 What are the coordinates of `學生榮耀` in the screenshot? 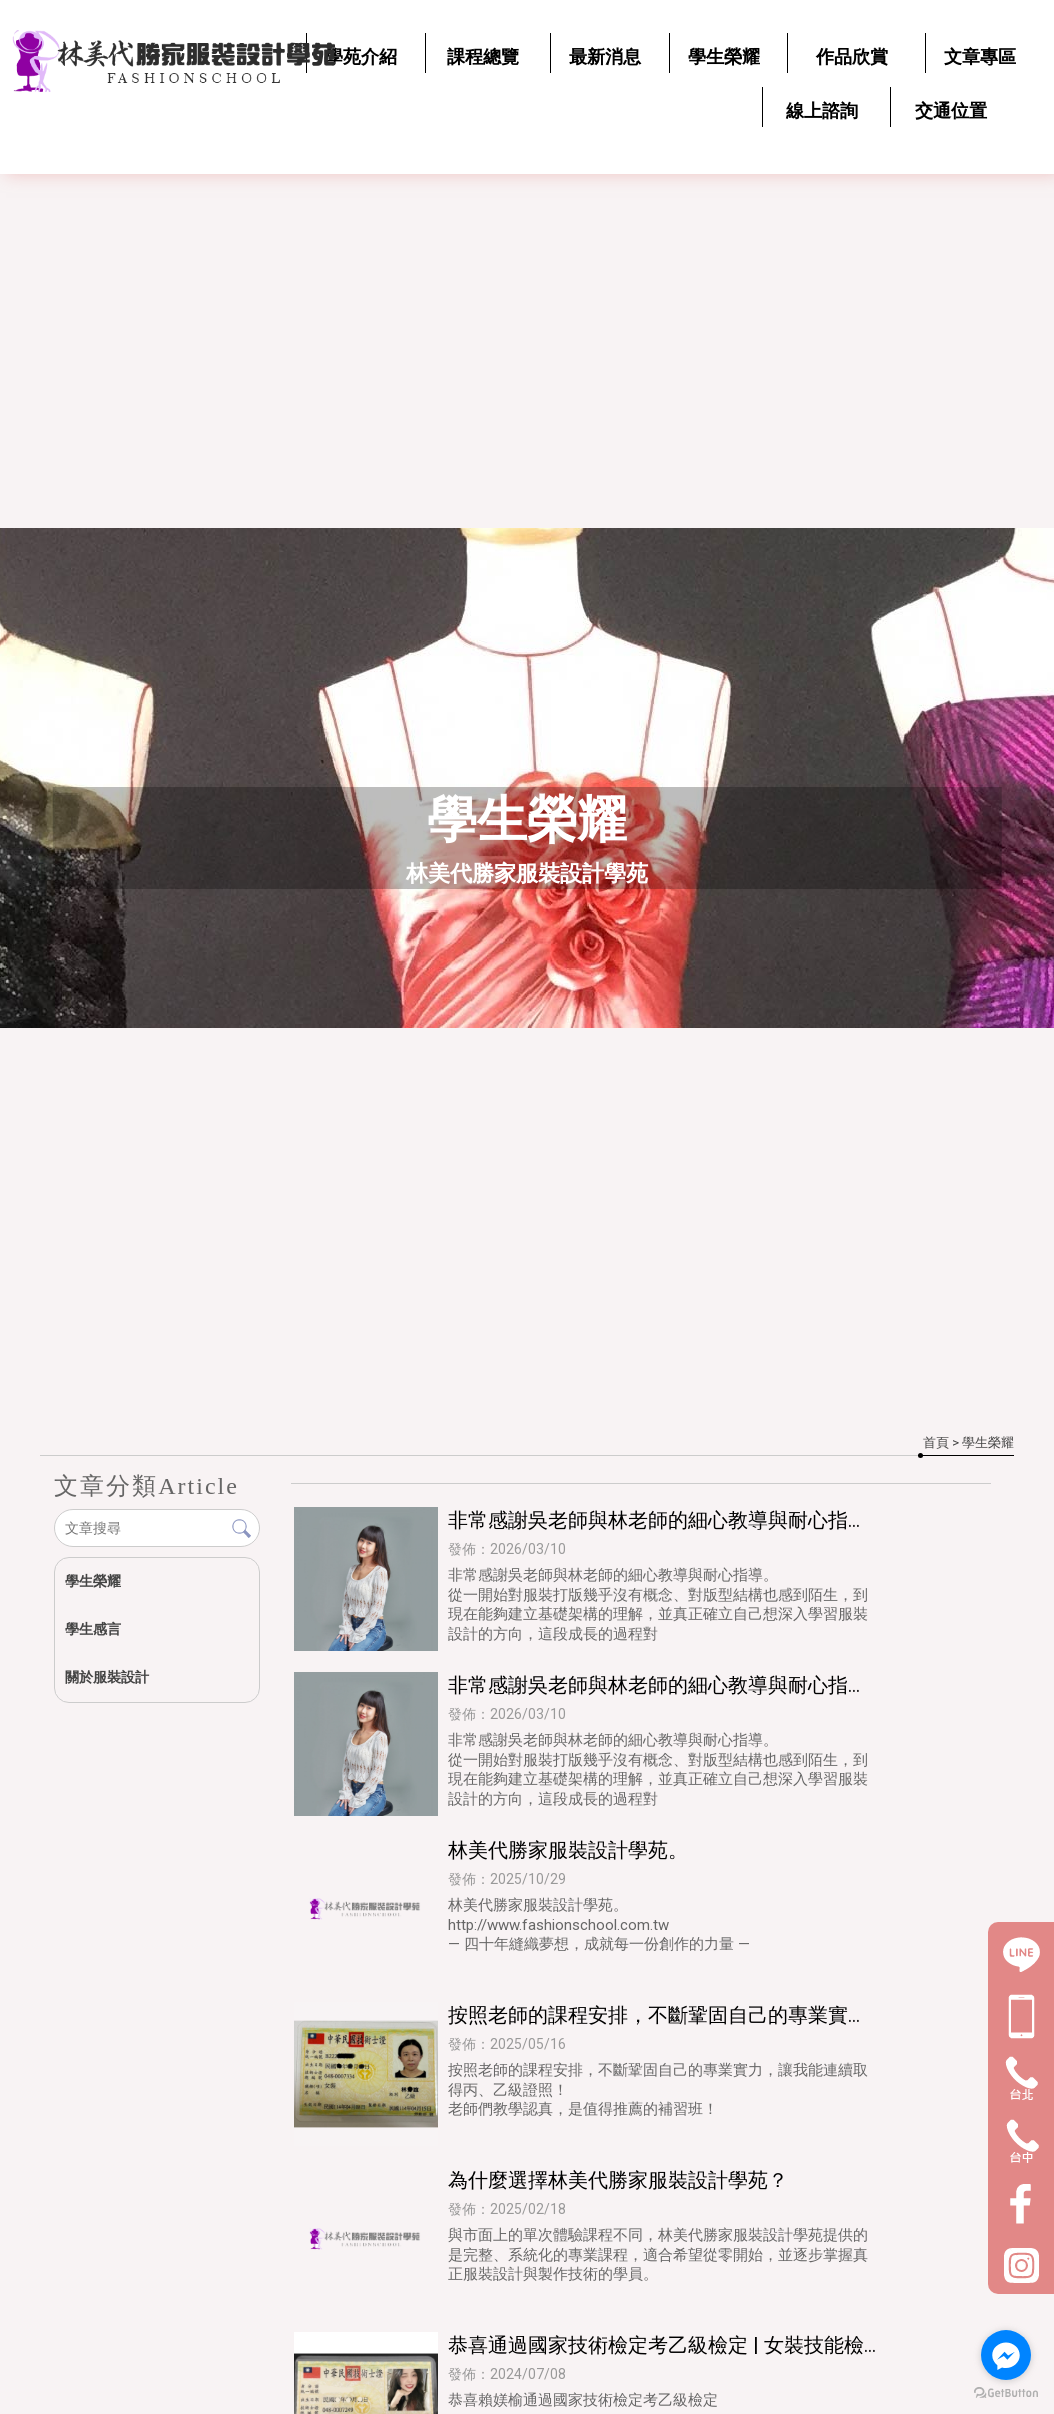 It's located at (93, 1581).